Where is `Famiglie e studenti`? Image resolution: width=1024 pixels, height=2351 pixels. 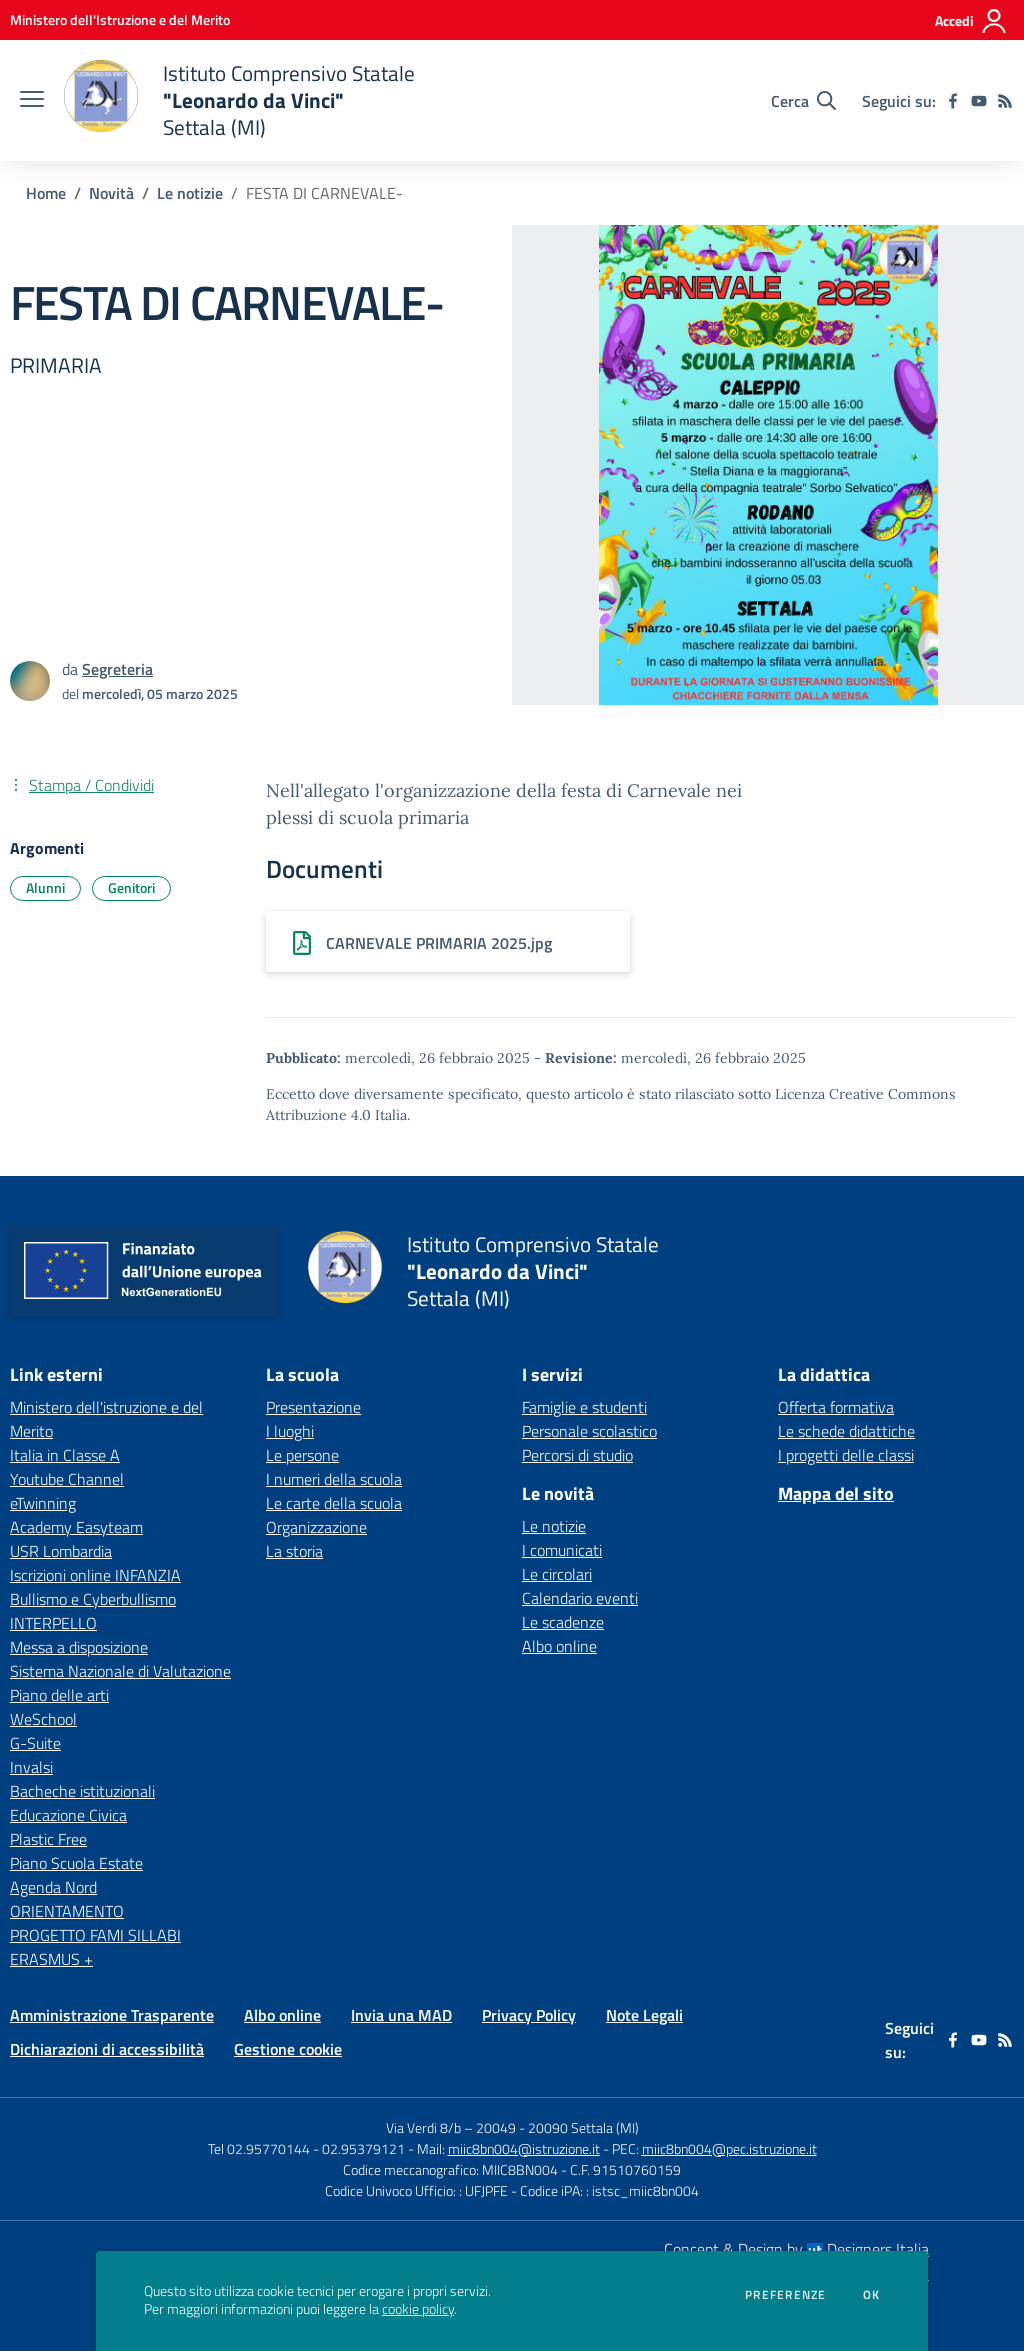
Famiglie e studenti is located at coordinates (584, 1407).